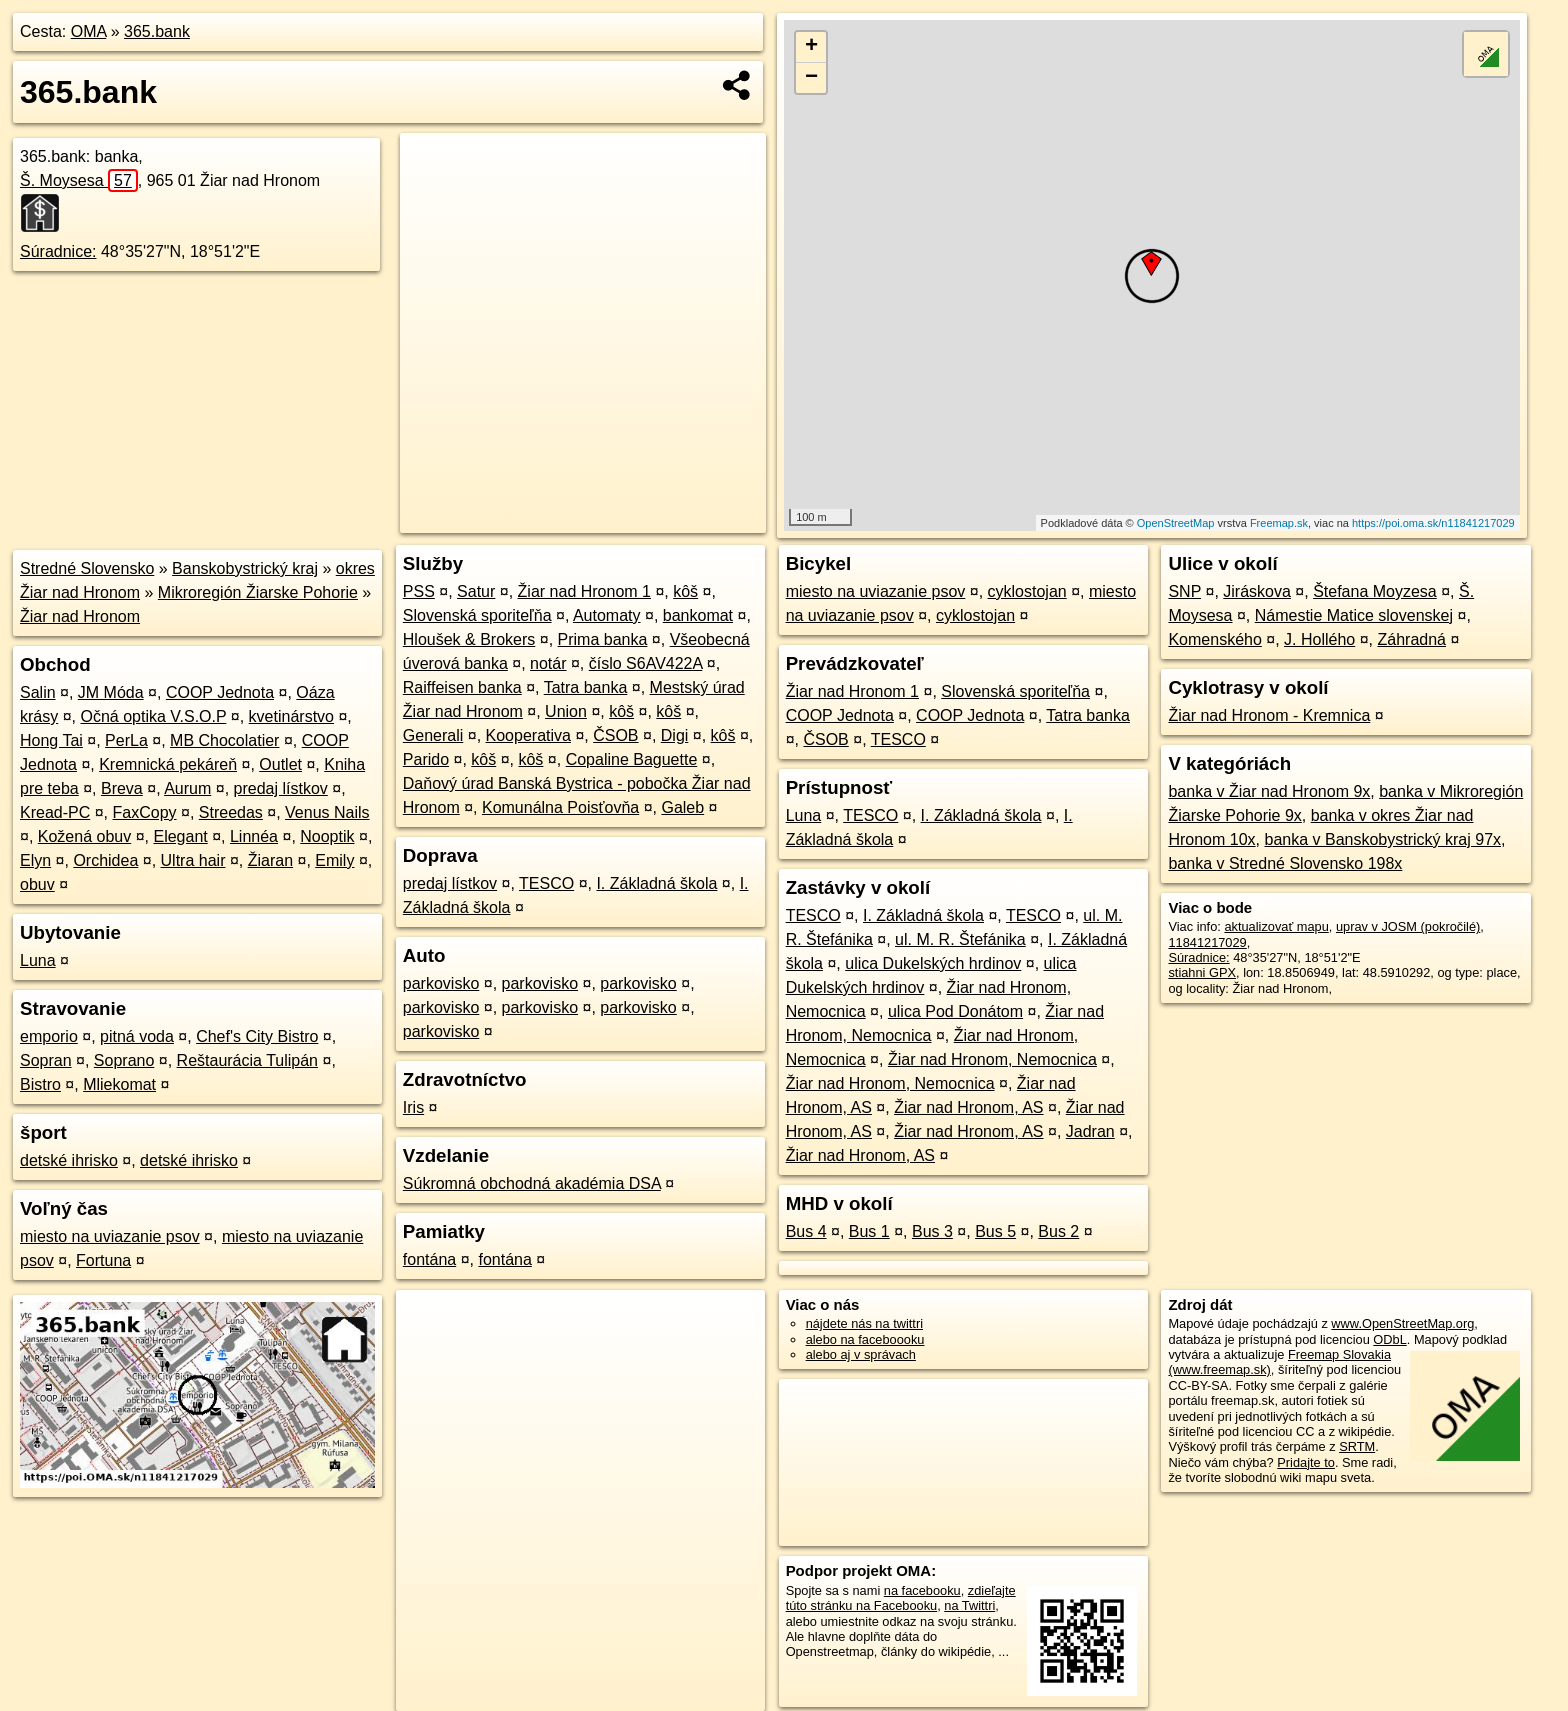  What do you see at coordinates (675, 735) in the screenshot?
I see `Digi` at bounding box center [675, 735].